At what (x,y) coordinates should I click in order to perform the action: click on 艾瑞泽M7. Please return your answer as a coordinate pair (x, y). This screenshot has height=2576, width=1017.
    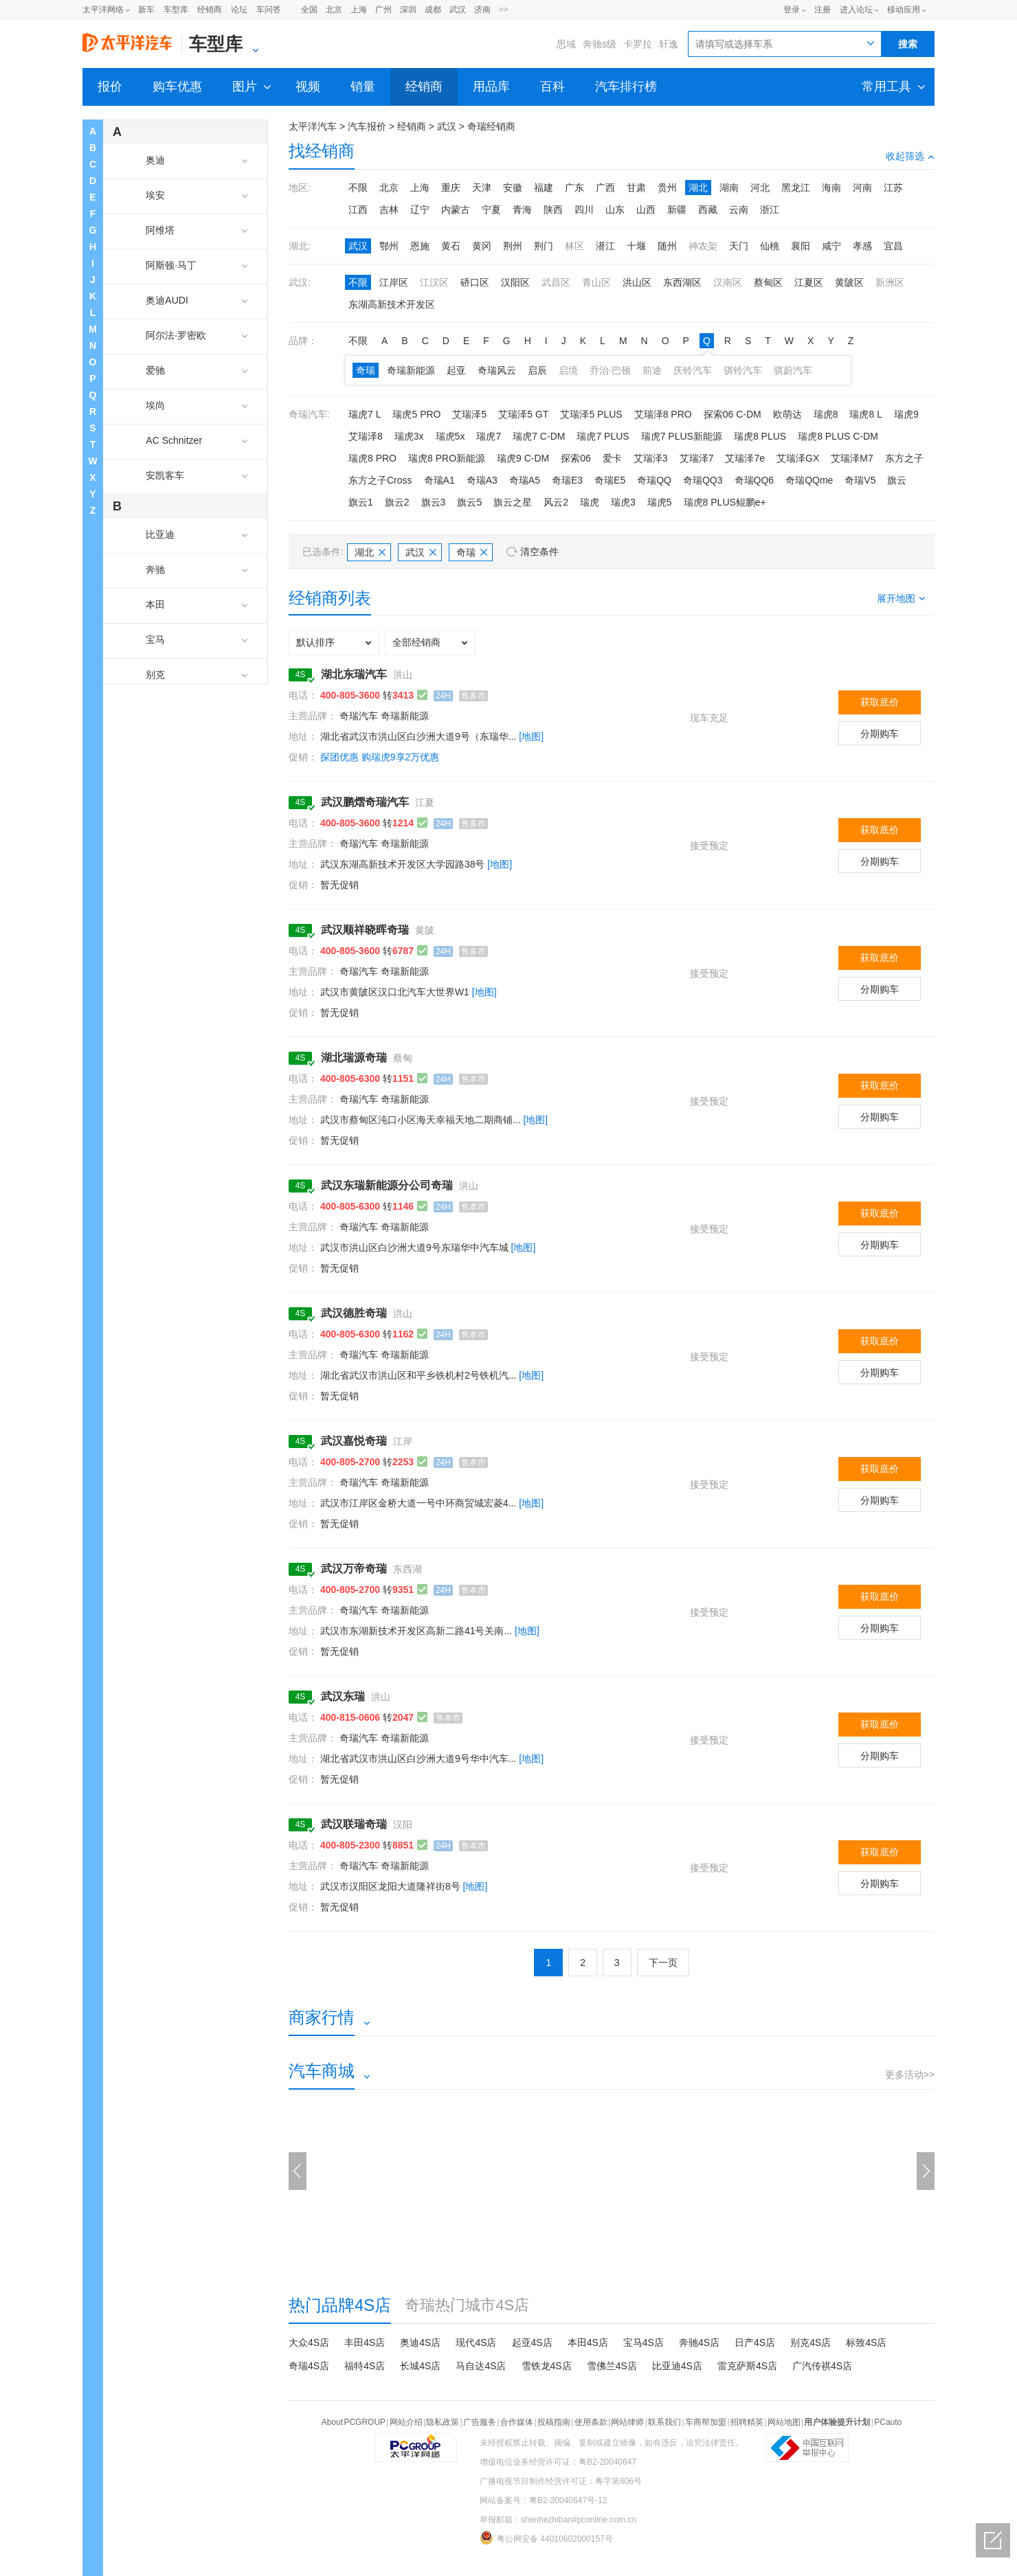
    Looking at the image, I should click on (852, 458).